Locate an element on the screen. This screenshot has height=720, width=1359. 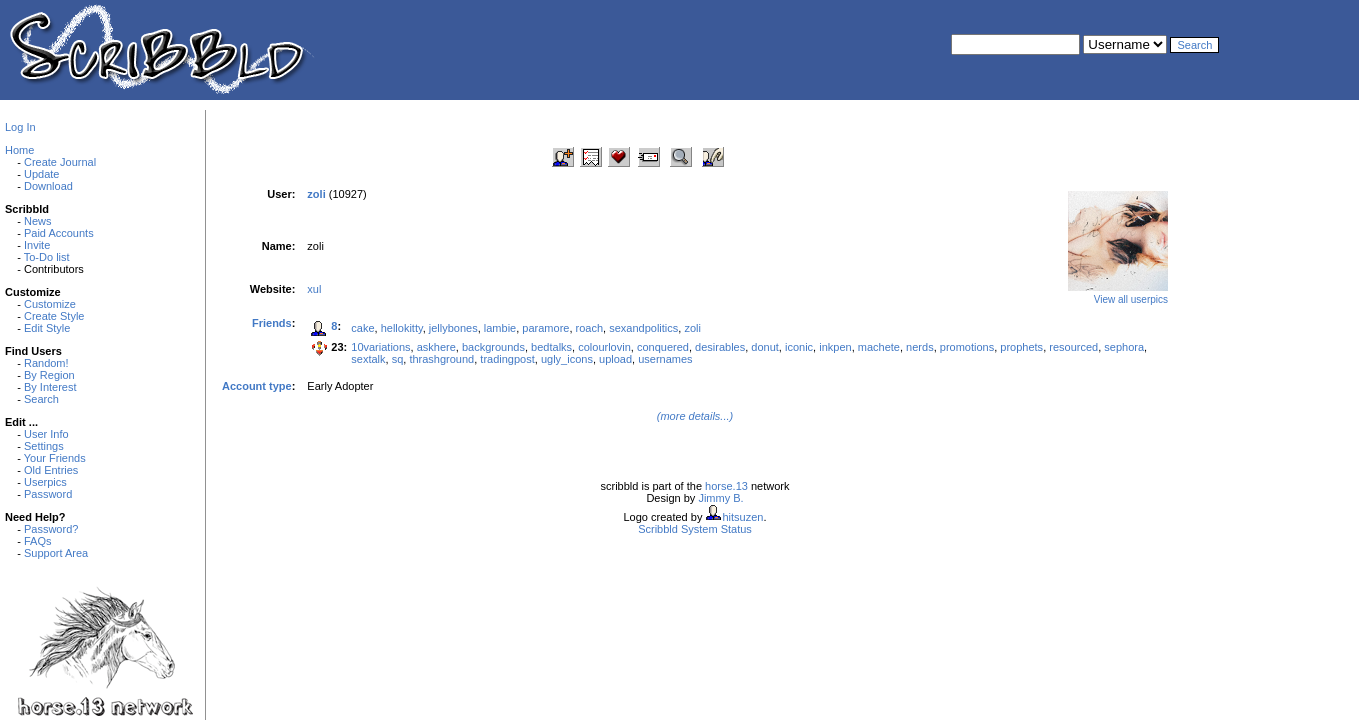
(more details...) is located at coordinates (695, 416).